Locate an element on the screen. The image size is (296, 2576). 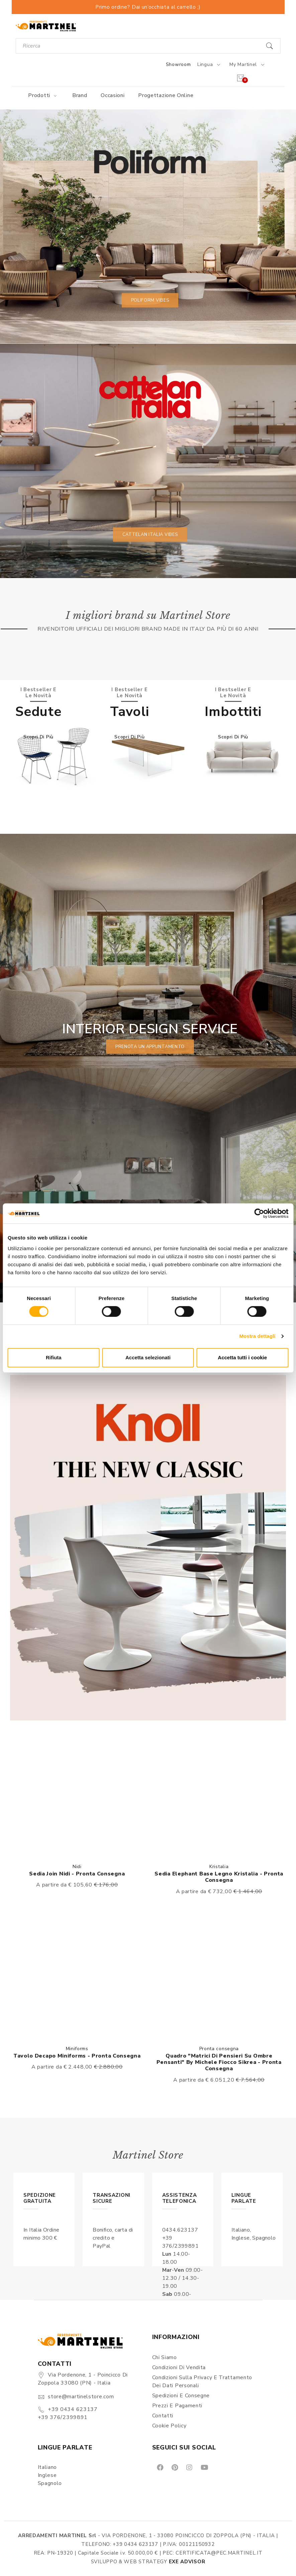
Poliform vibes is located at coordinates (150, 300).